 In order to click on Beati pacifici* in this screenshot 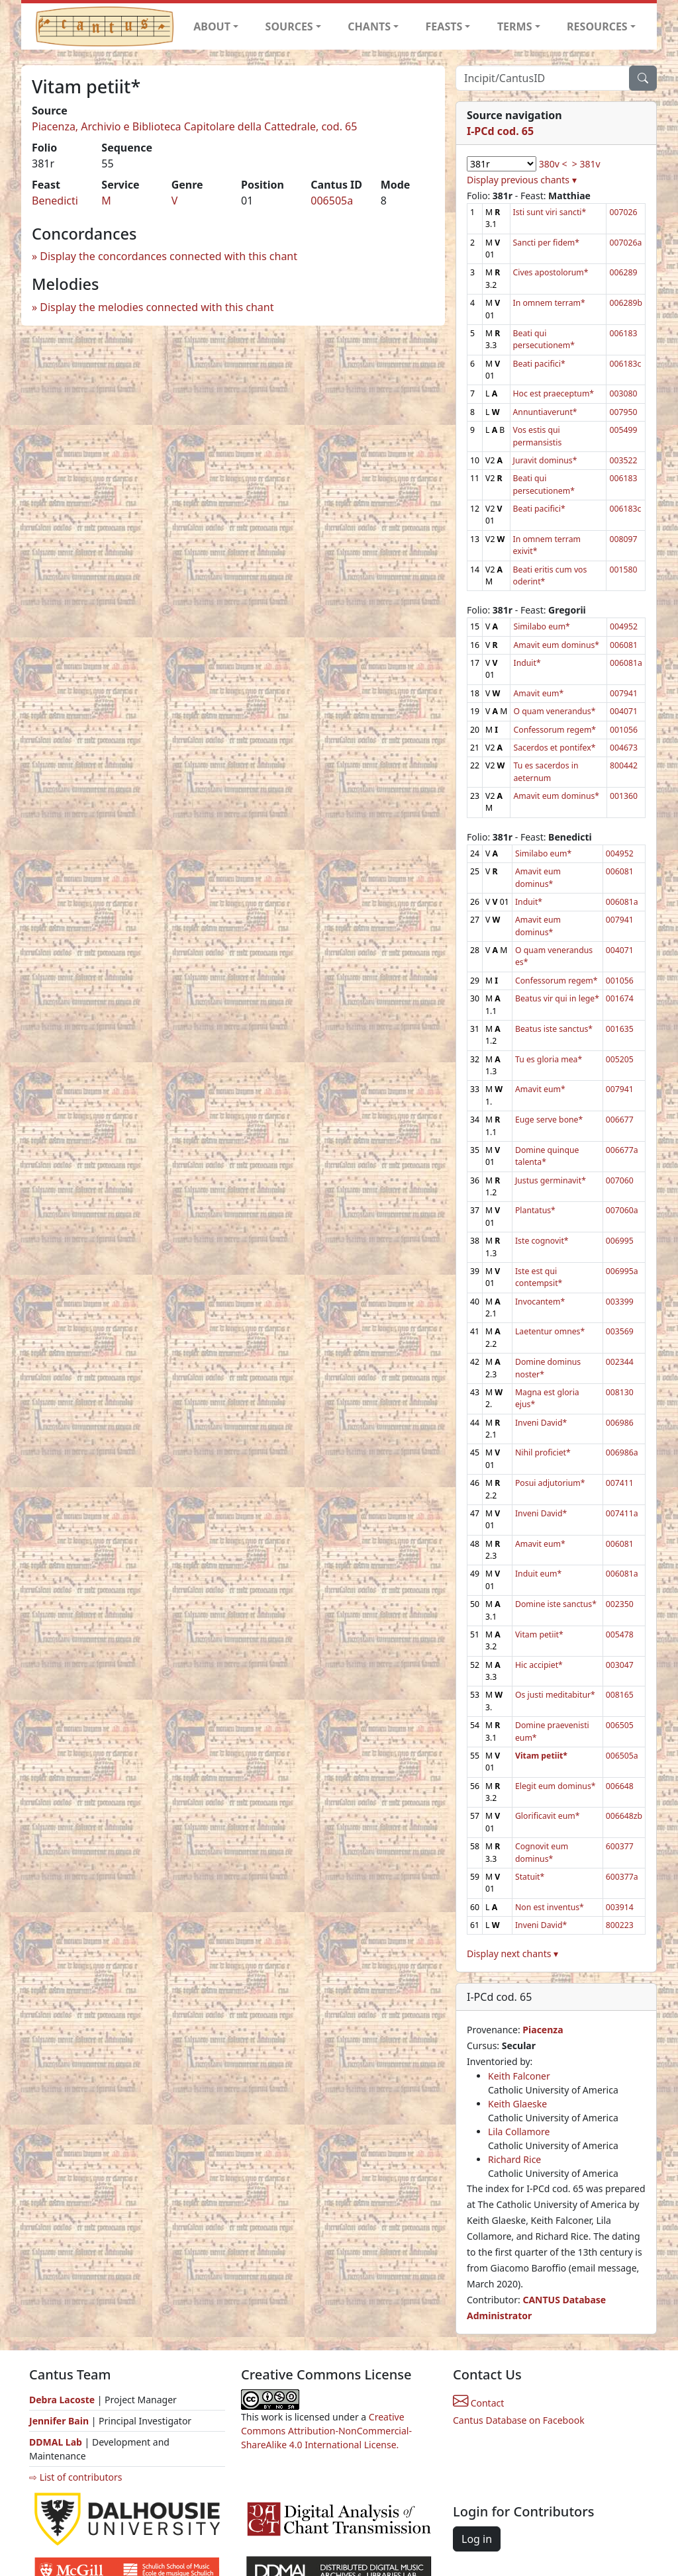, I will do `click(539, 363)`.